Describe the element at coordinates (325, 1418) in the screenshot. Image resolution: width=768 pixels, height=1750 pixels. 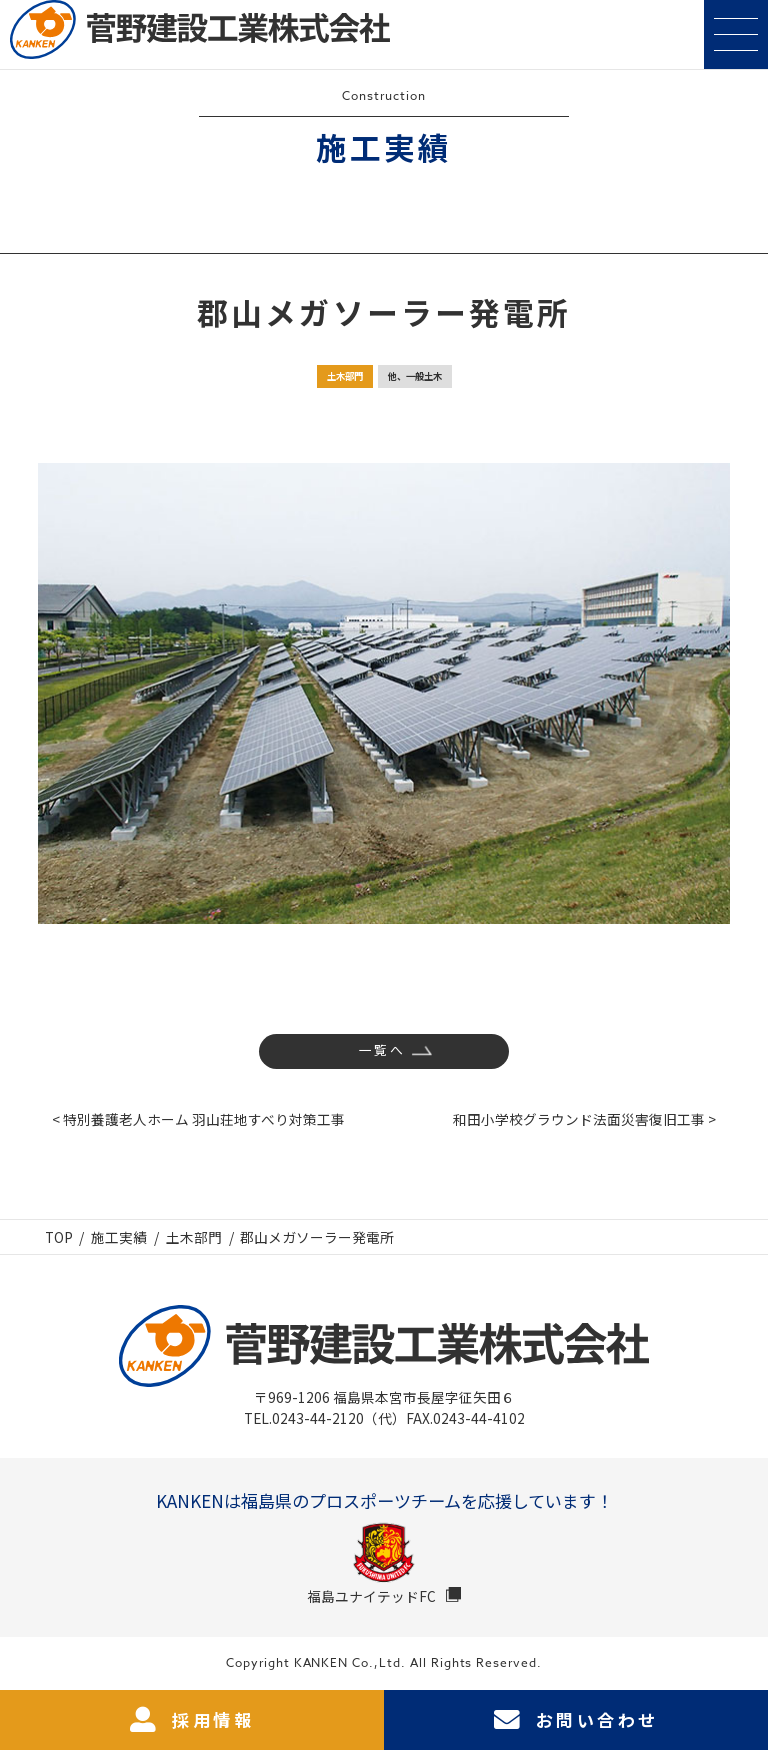
I see `TEL.0243-44-2120（代）` at that location.